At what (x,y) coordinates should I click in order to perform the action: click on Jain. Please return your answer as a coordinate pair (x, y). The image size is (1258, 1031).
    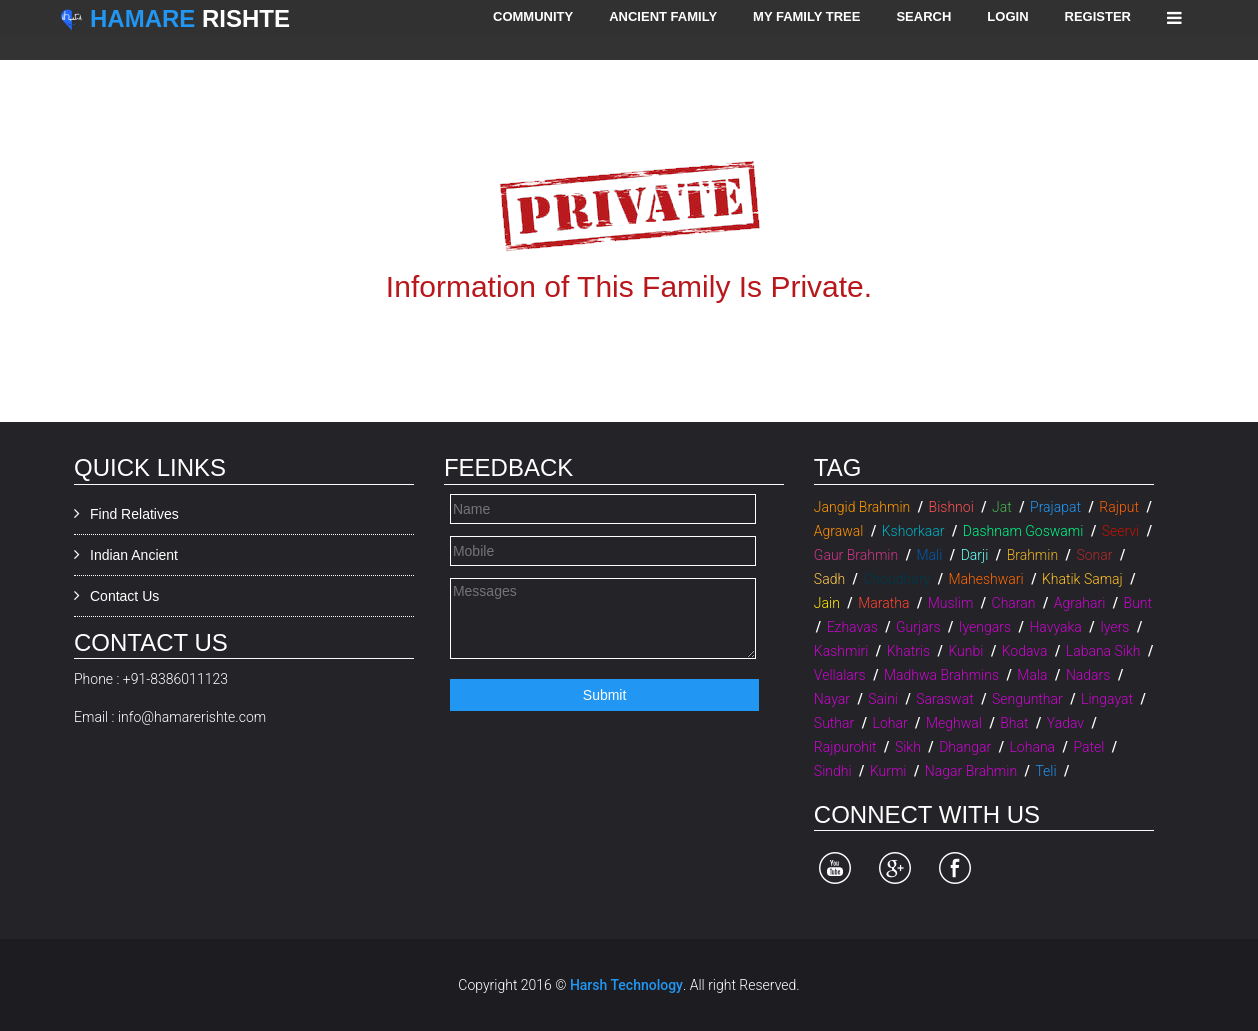
    Looking at the image, I should click on (827, 603).